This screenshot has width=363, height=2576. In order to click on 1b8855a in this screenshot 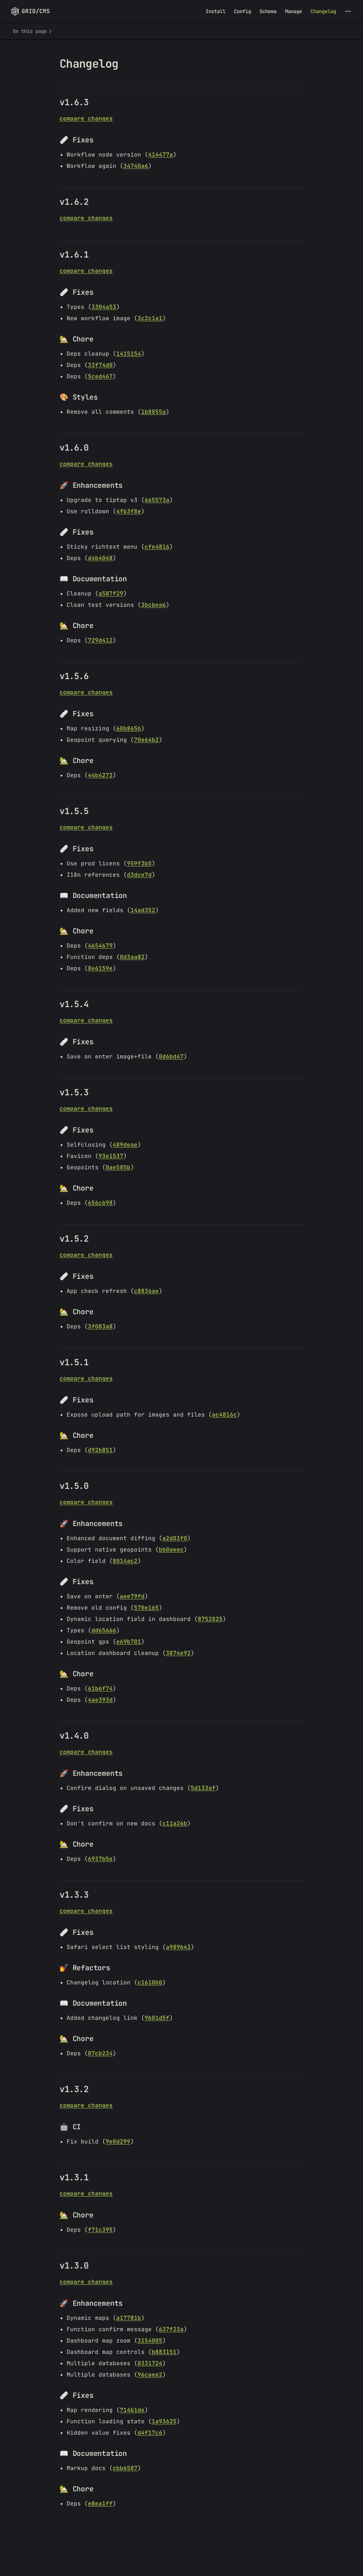, I will do `click(153, 412)`.